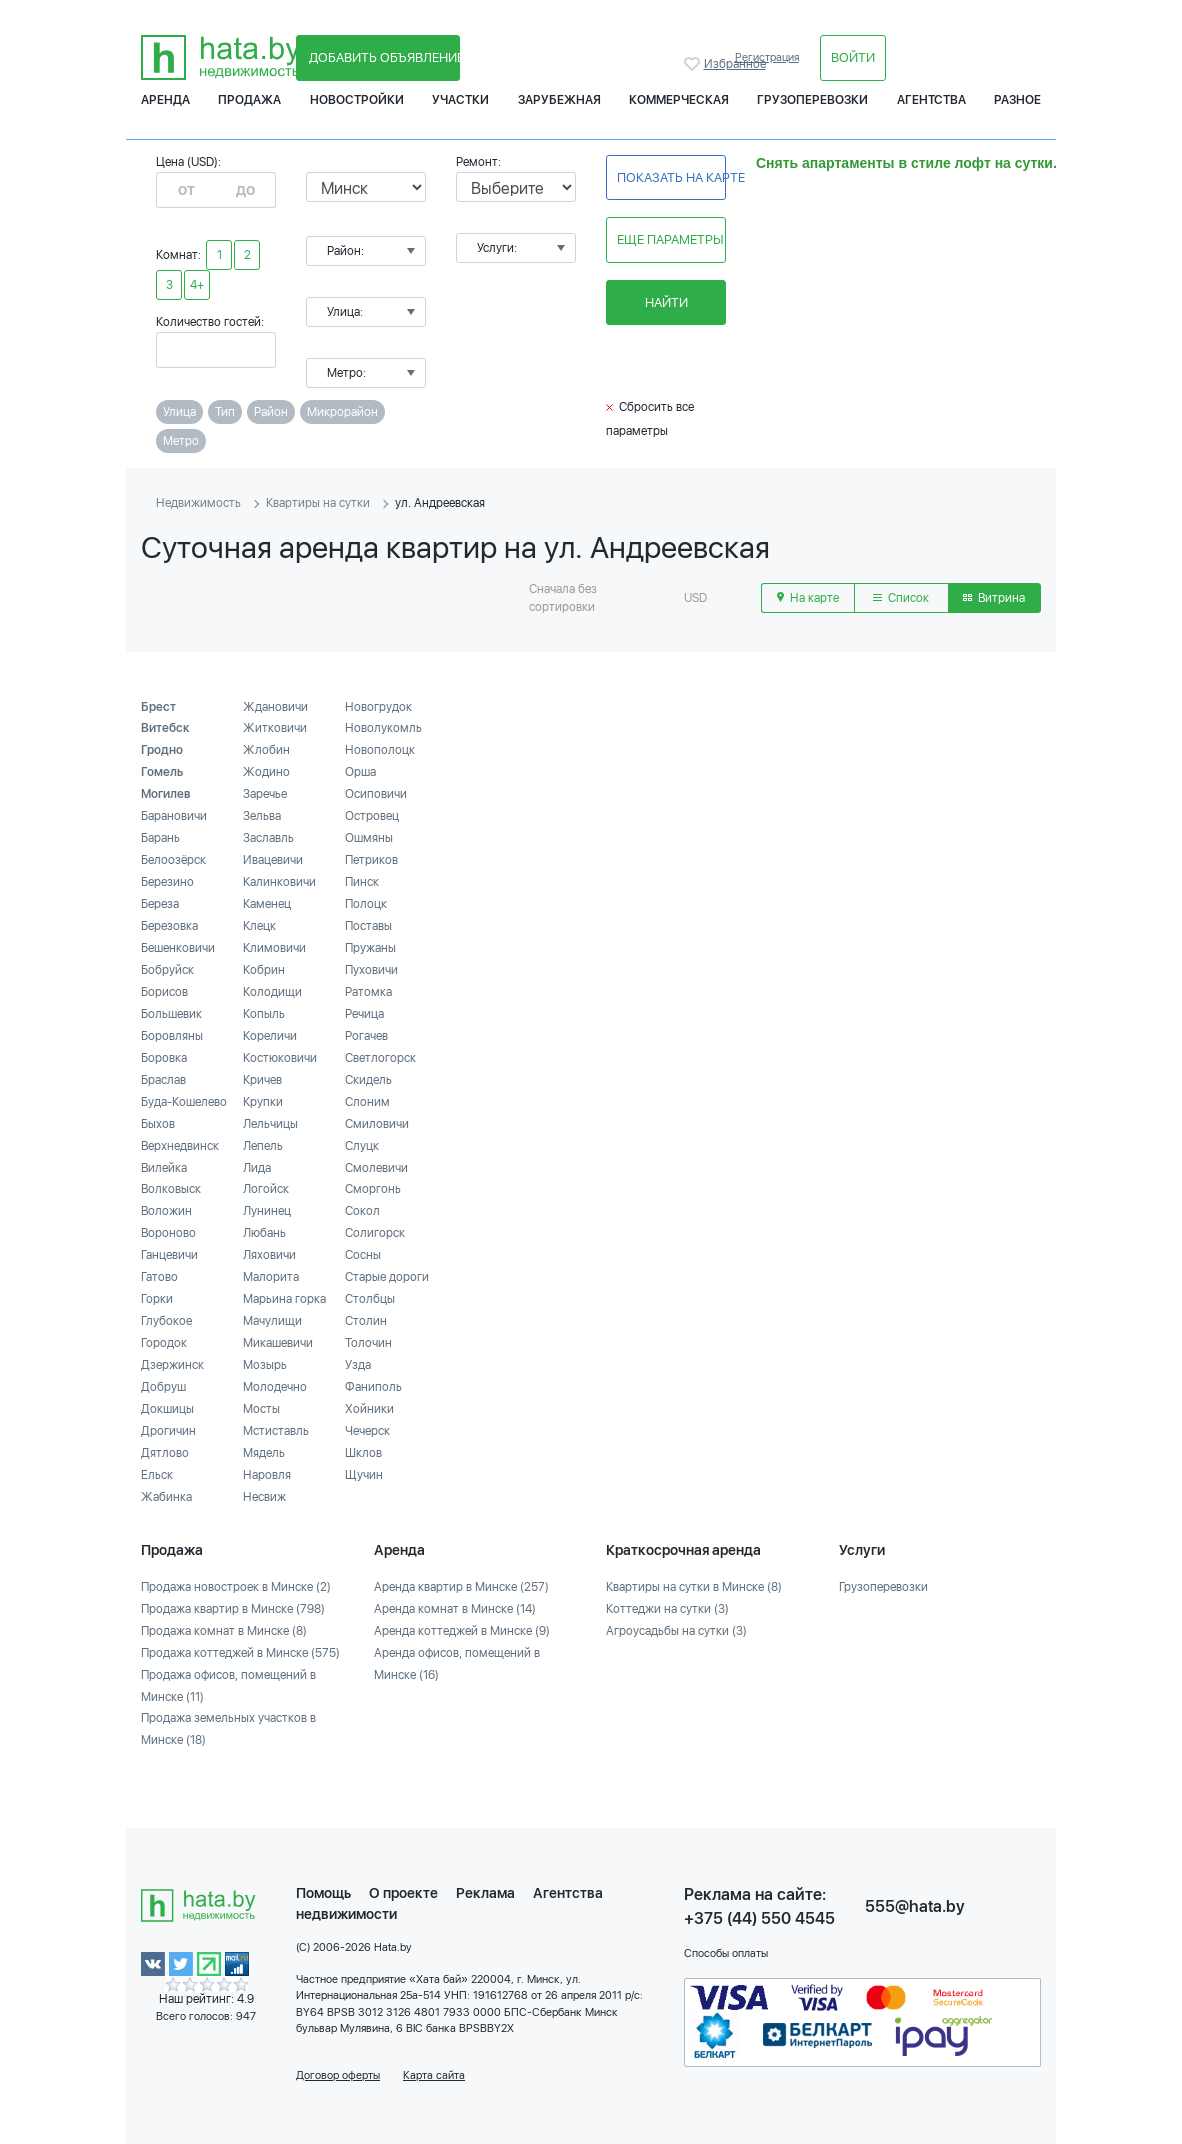  I want to click on Наровля, so click(267, 1475).